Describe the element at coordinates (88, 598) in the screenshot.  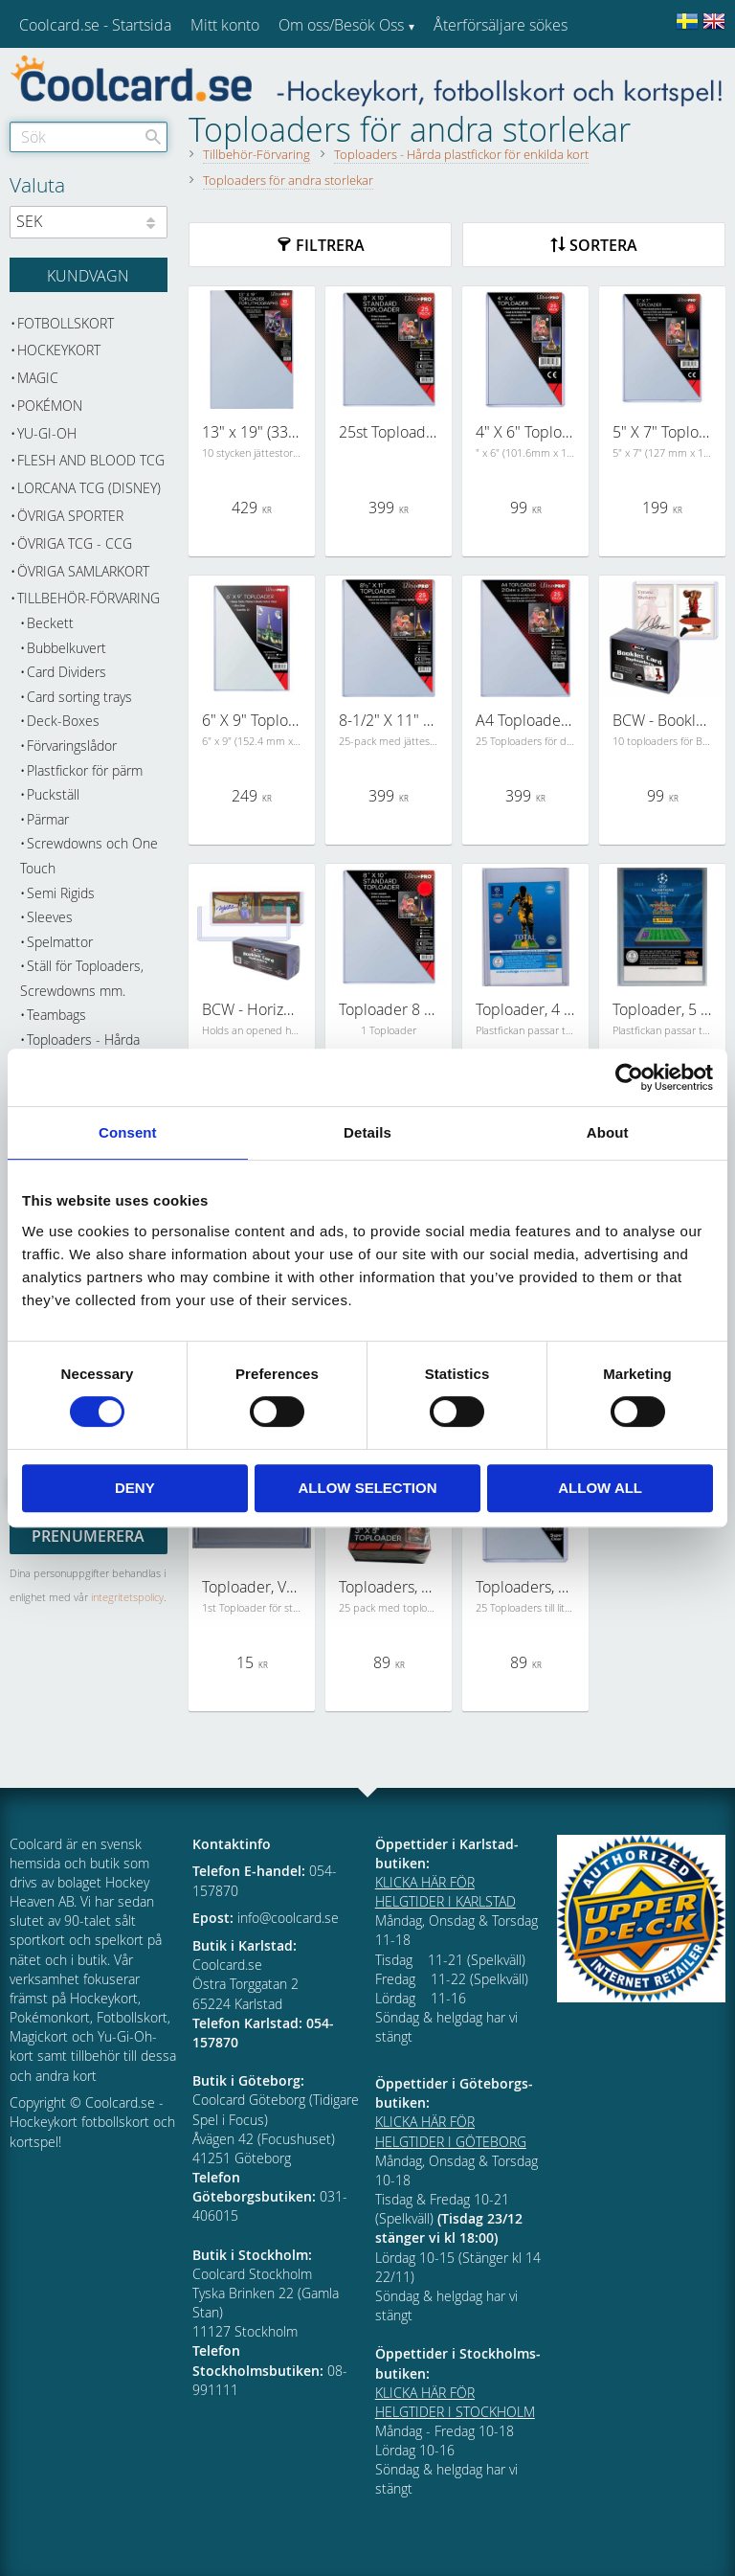
I see `Tillbehör-Förvaring [menuitem]` at that location.